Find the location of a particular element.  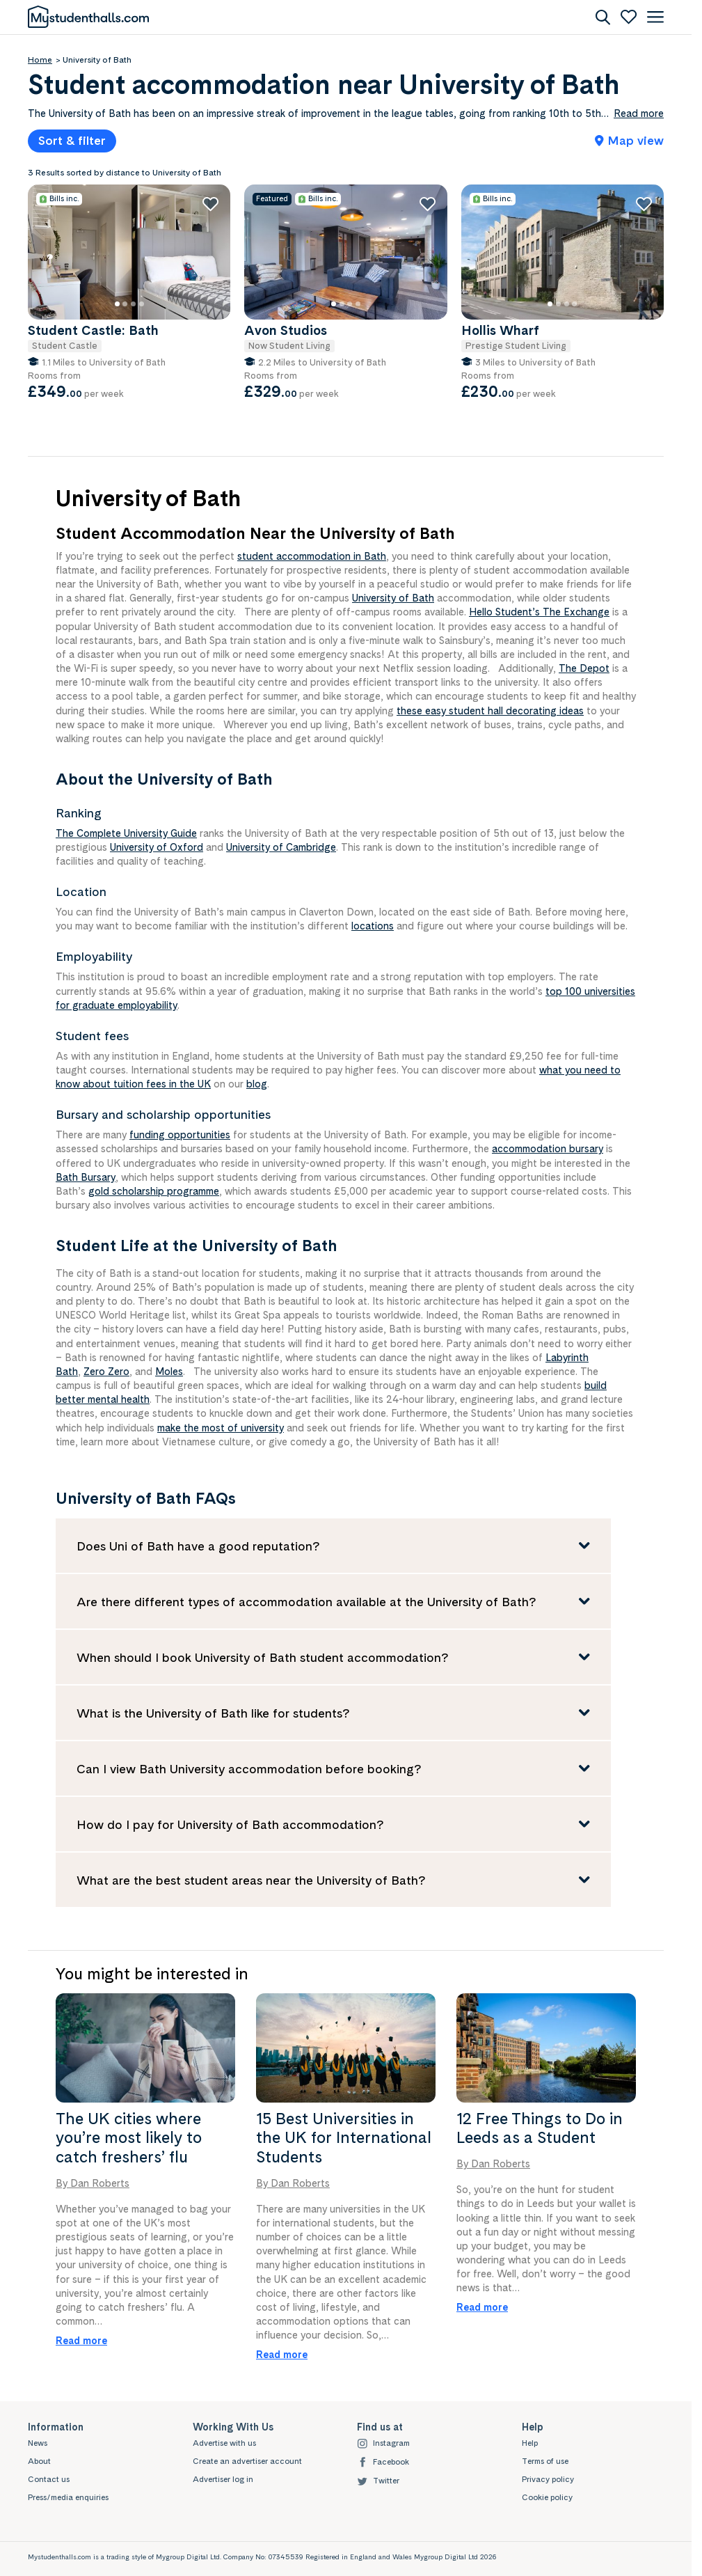

locations is located at coordinates (372, 926).